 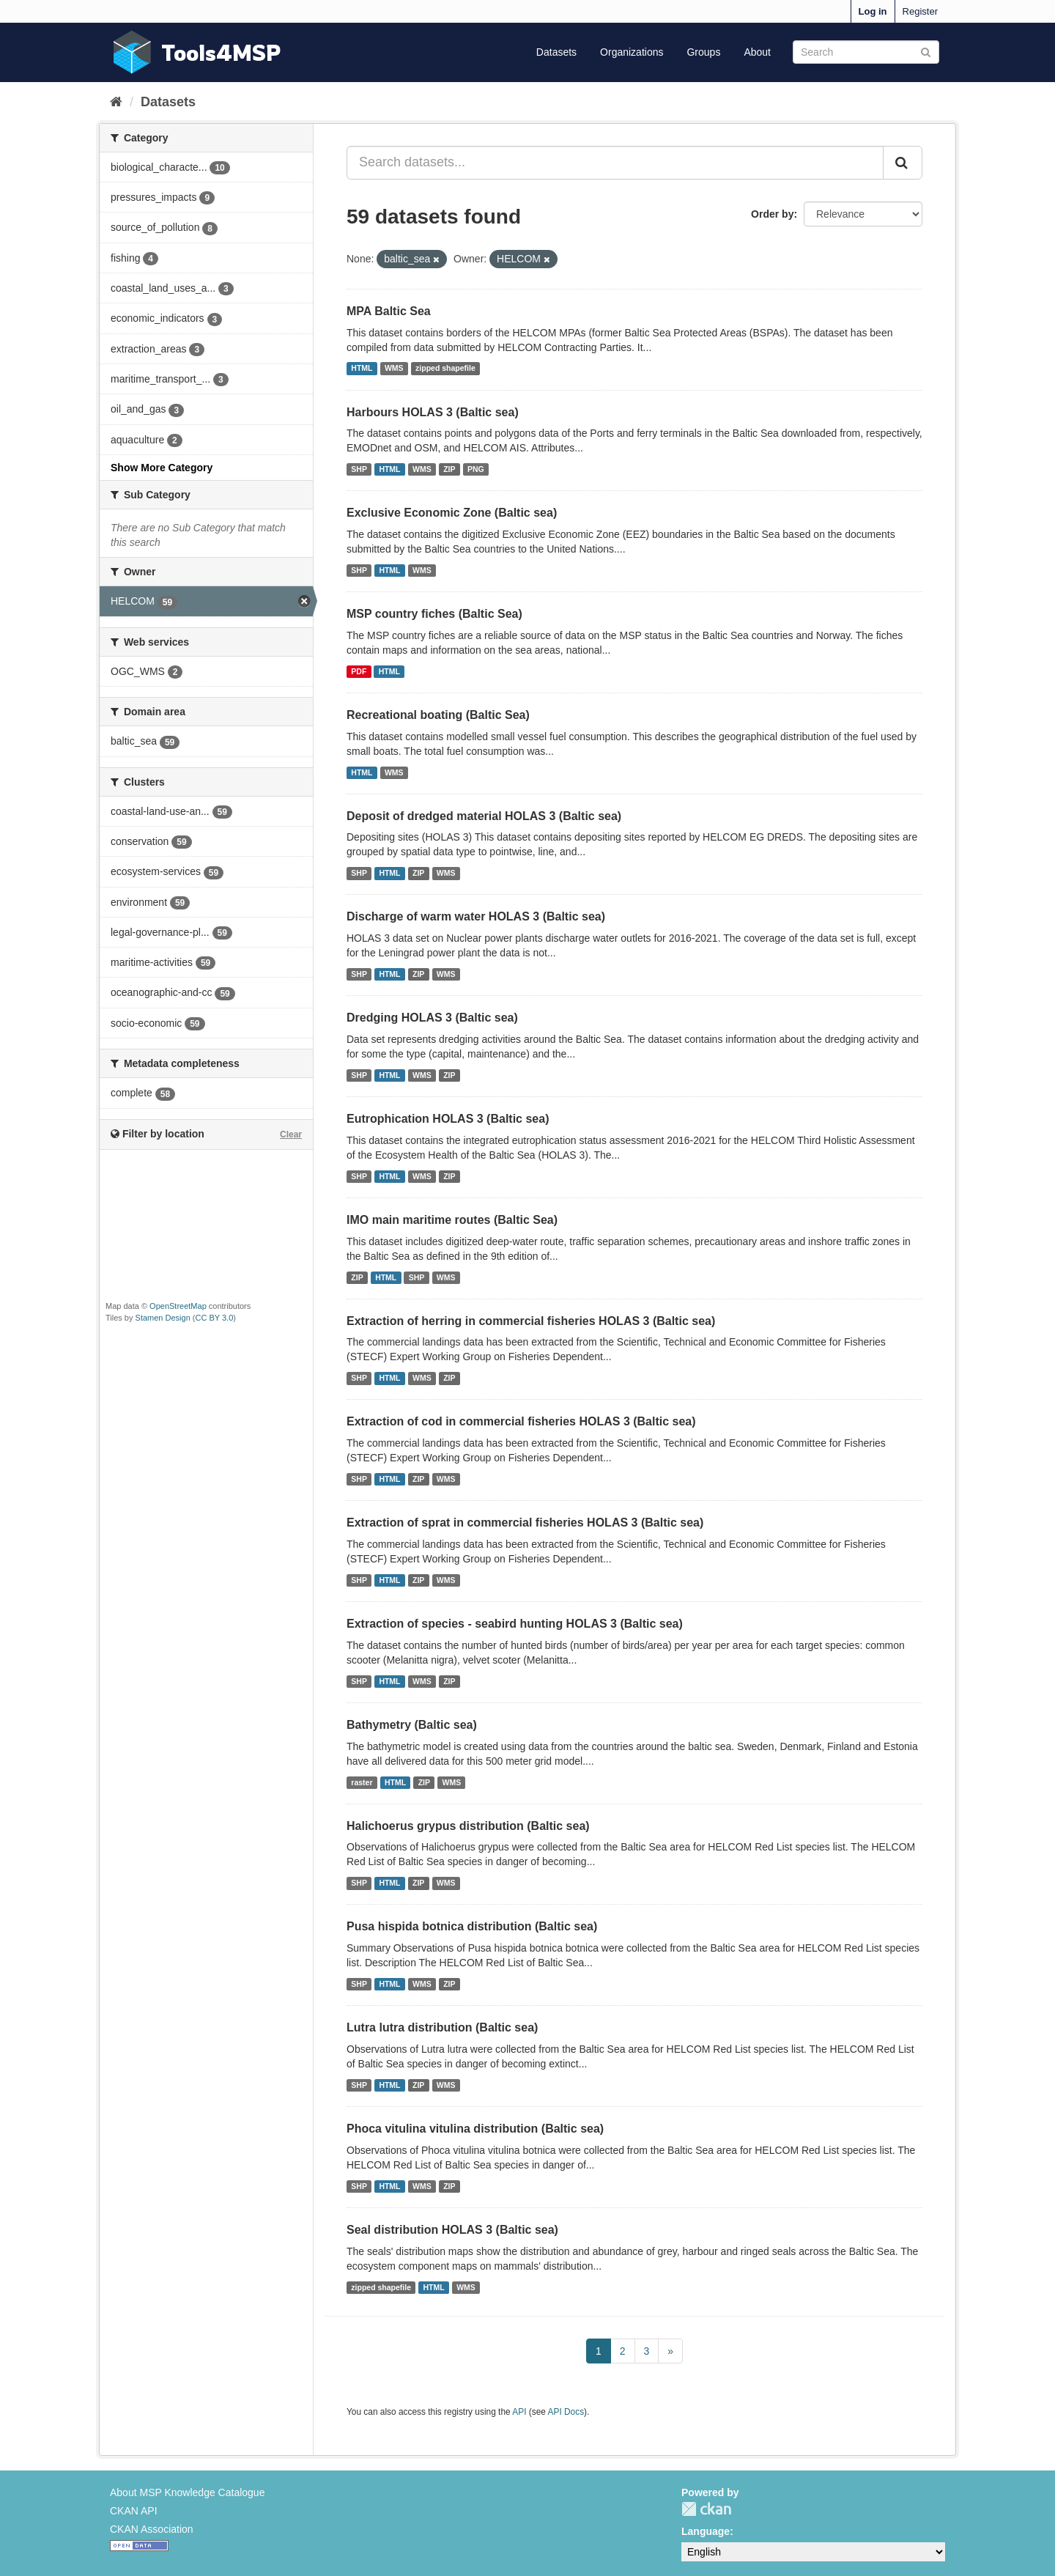 What do you see at coordinates (432, 1017) in the screenshot?
I see `Dredging HOLAS 3 (Baltic sea)` at bounding box center [432, 1017].